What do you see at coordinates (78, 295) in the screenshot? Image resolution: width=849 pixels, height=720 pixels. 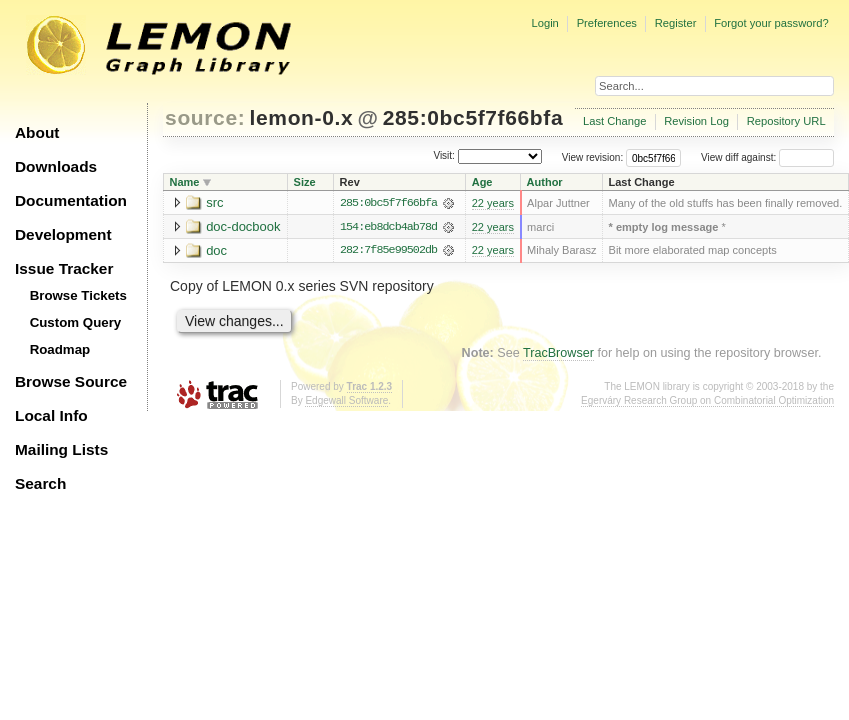 I see `Browse Tickets` at bounding box center [78, 295].